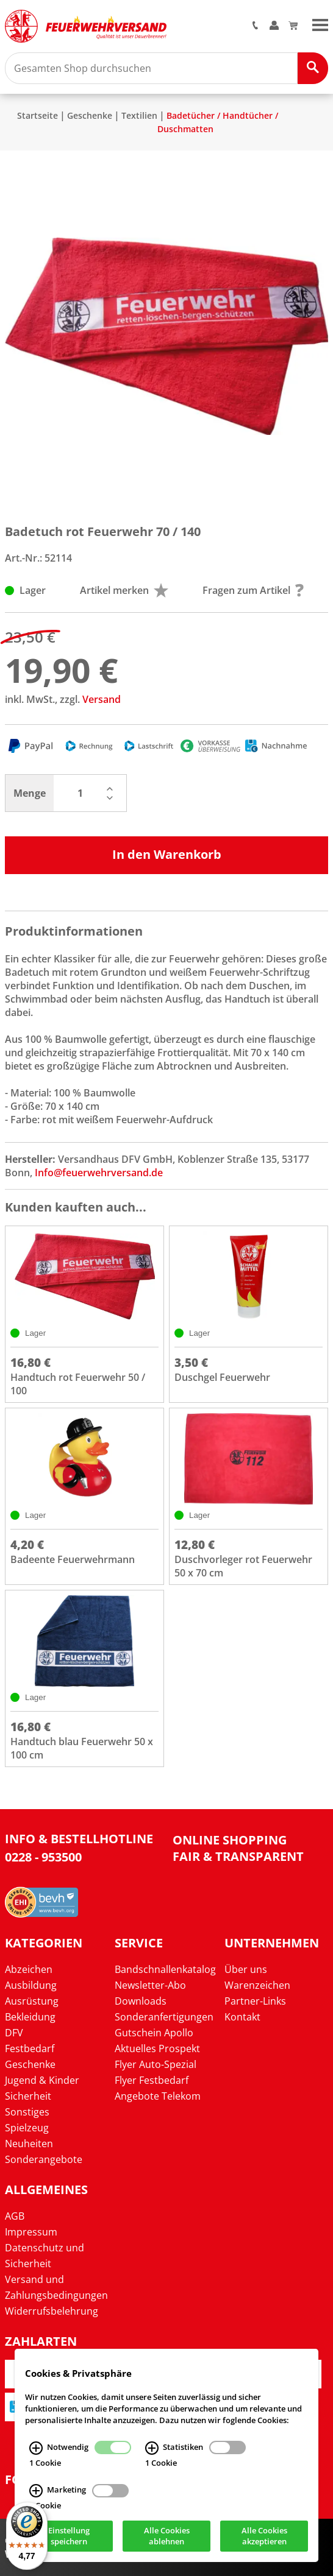 The image size is (333, 2576). I want to click on Bekleidung, so click(30, 2017).